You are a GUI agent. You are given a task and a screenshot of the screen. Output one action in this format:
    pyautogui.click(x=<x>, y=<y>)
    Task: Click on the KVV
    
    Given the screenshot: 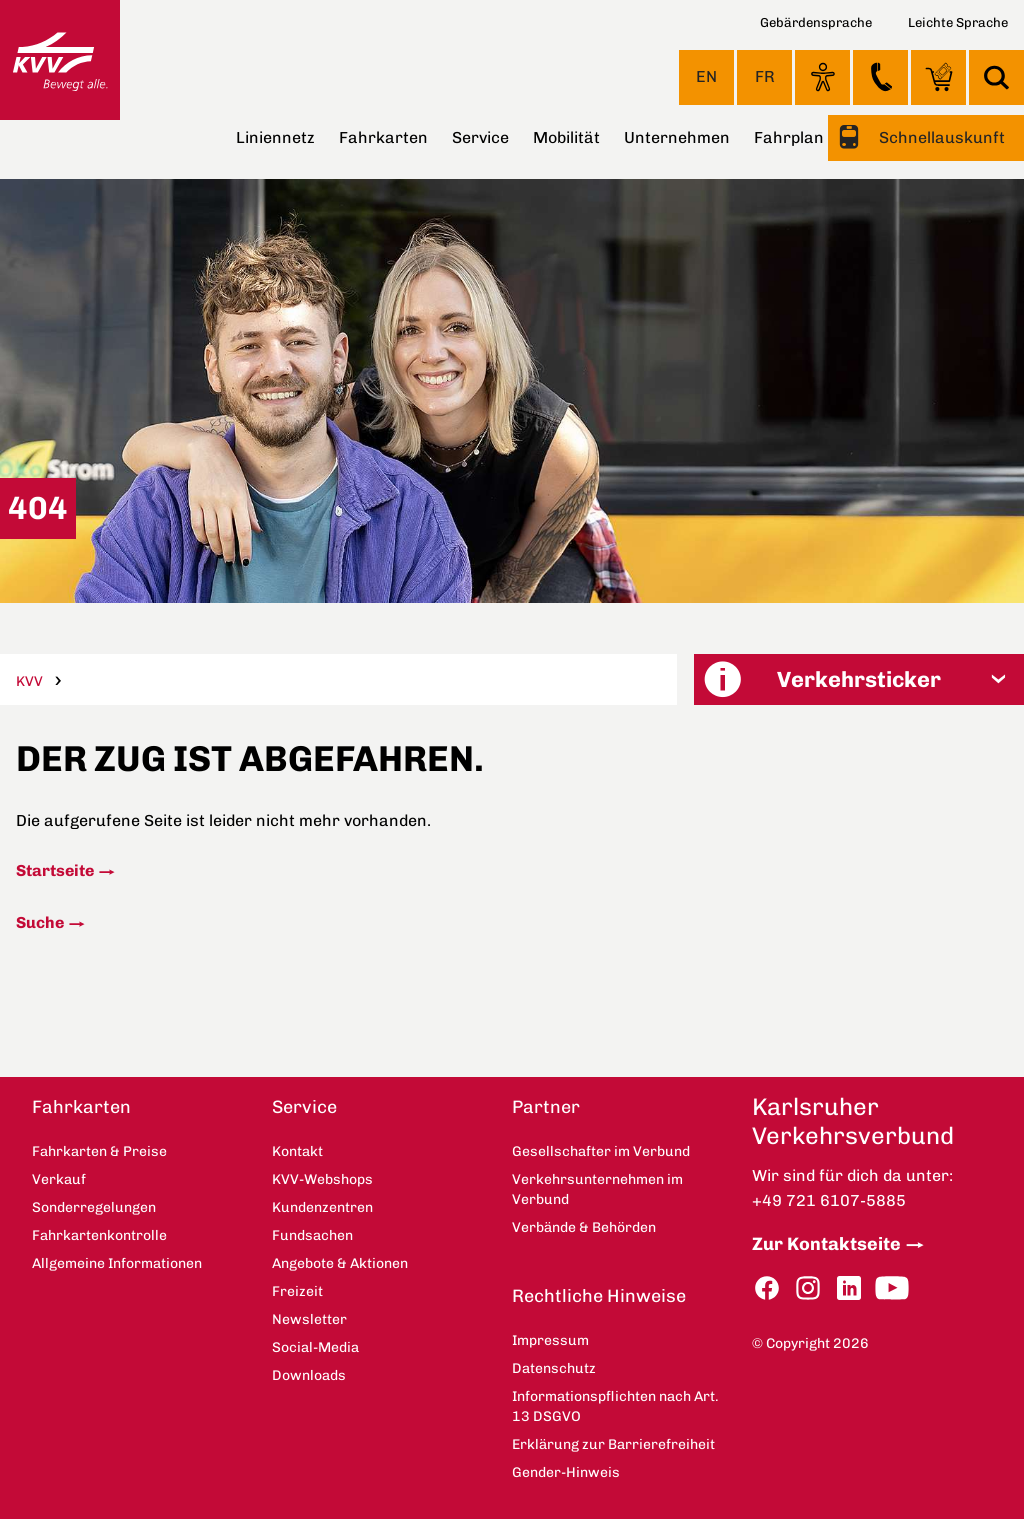 What is the action you would take?
    pyautogui.click(x=29, y=681)
    